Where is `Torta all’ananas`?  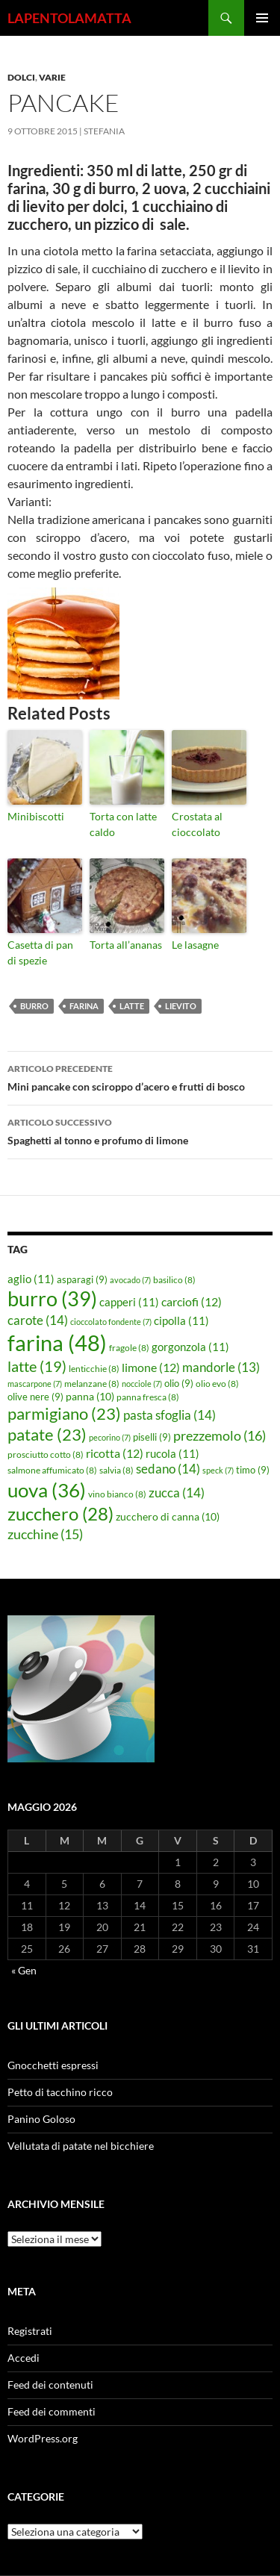 Torta all’ananas is located at coordinates (126, 944).